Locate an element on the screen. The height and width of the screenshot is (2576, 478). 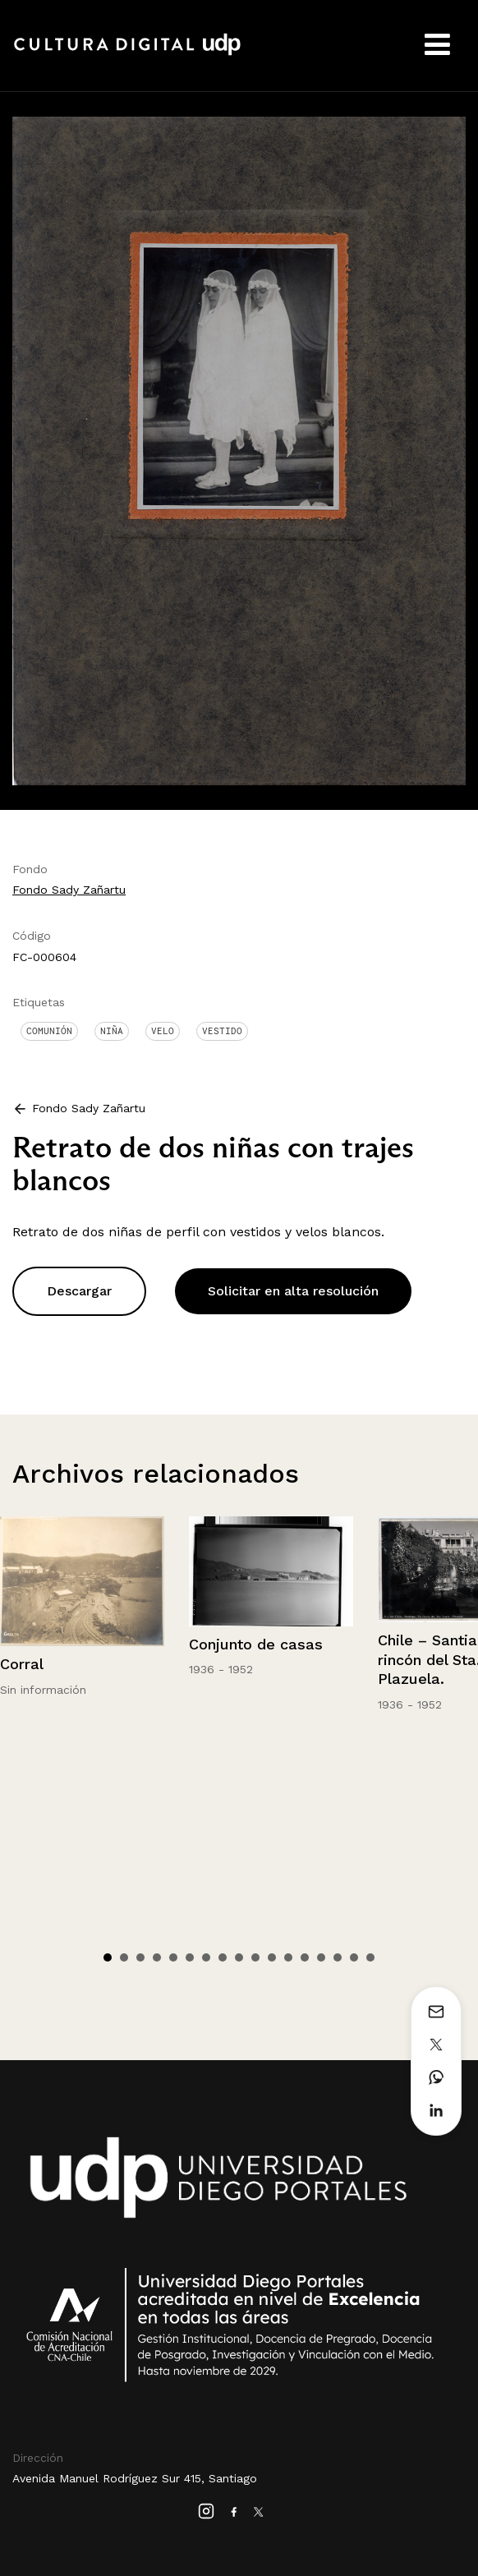
Solicitar en alta resolución is located at coordinates (293, 1291).